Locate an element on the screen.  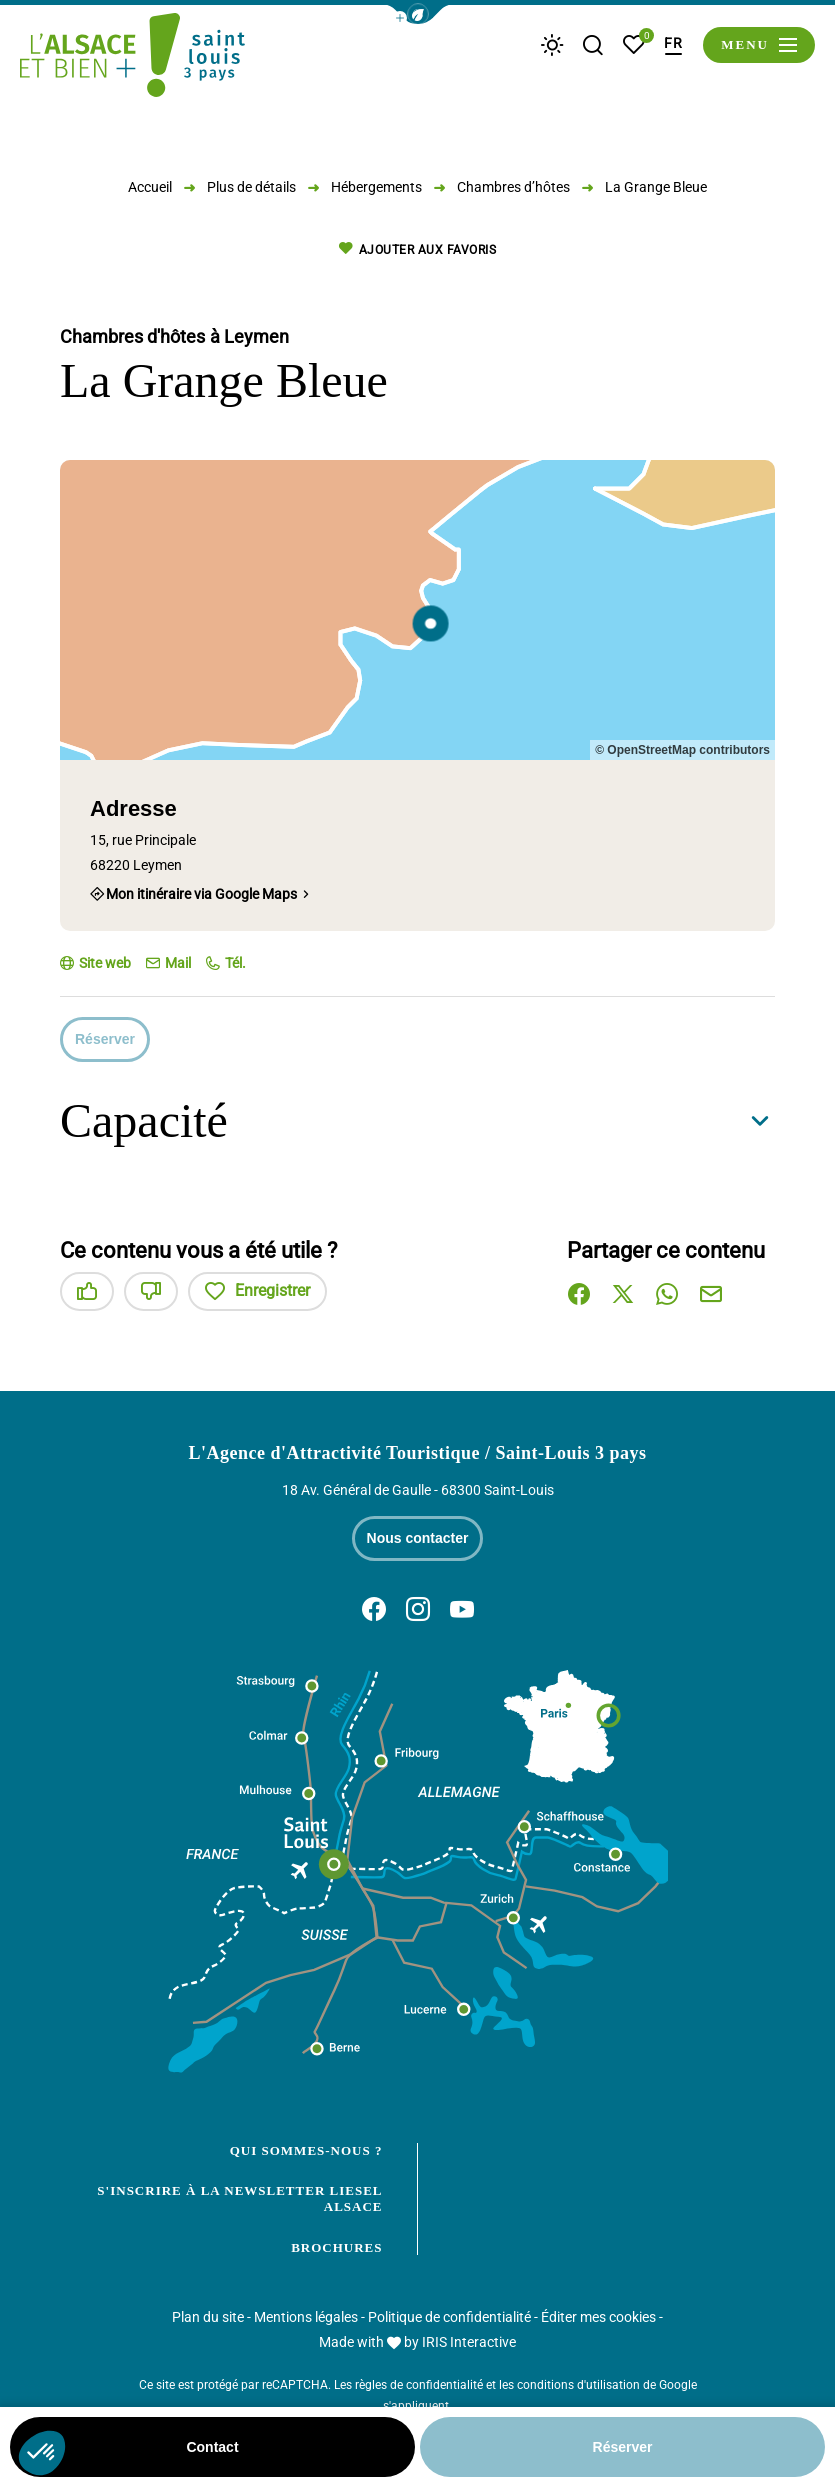
Réserver is located at coordinates (105, 1039).